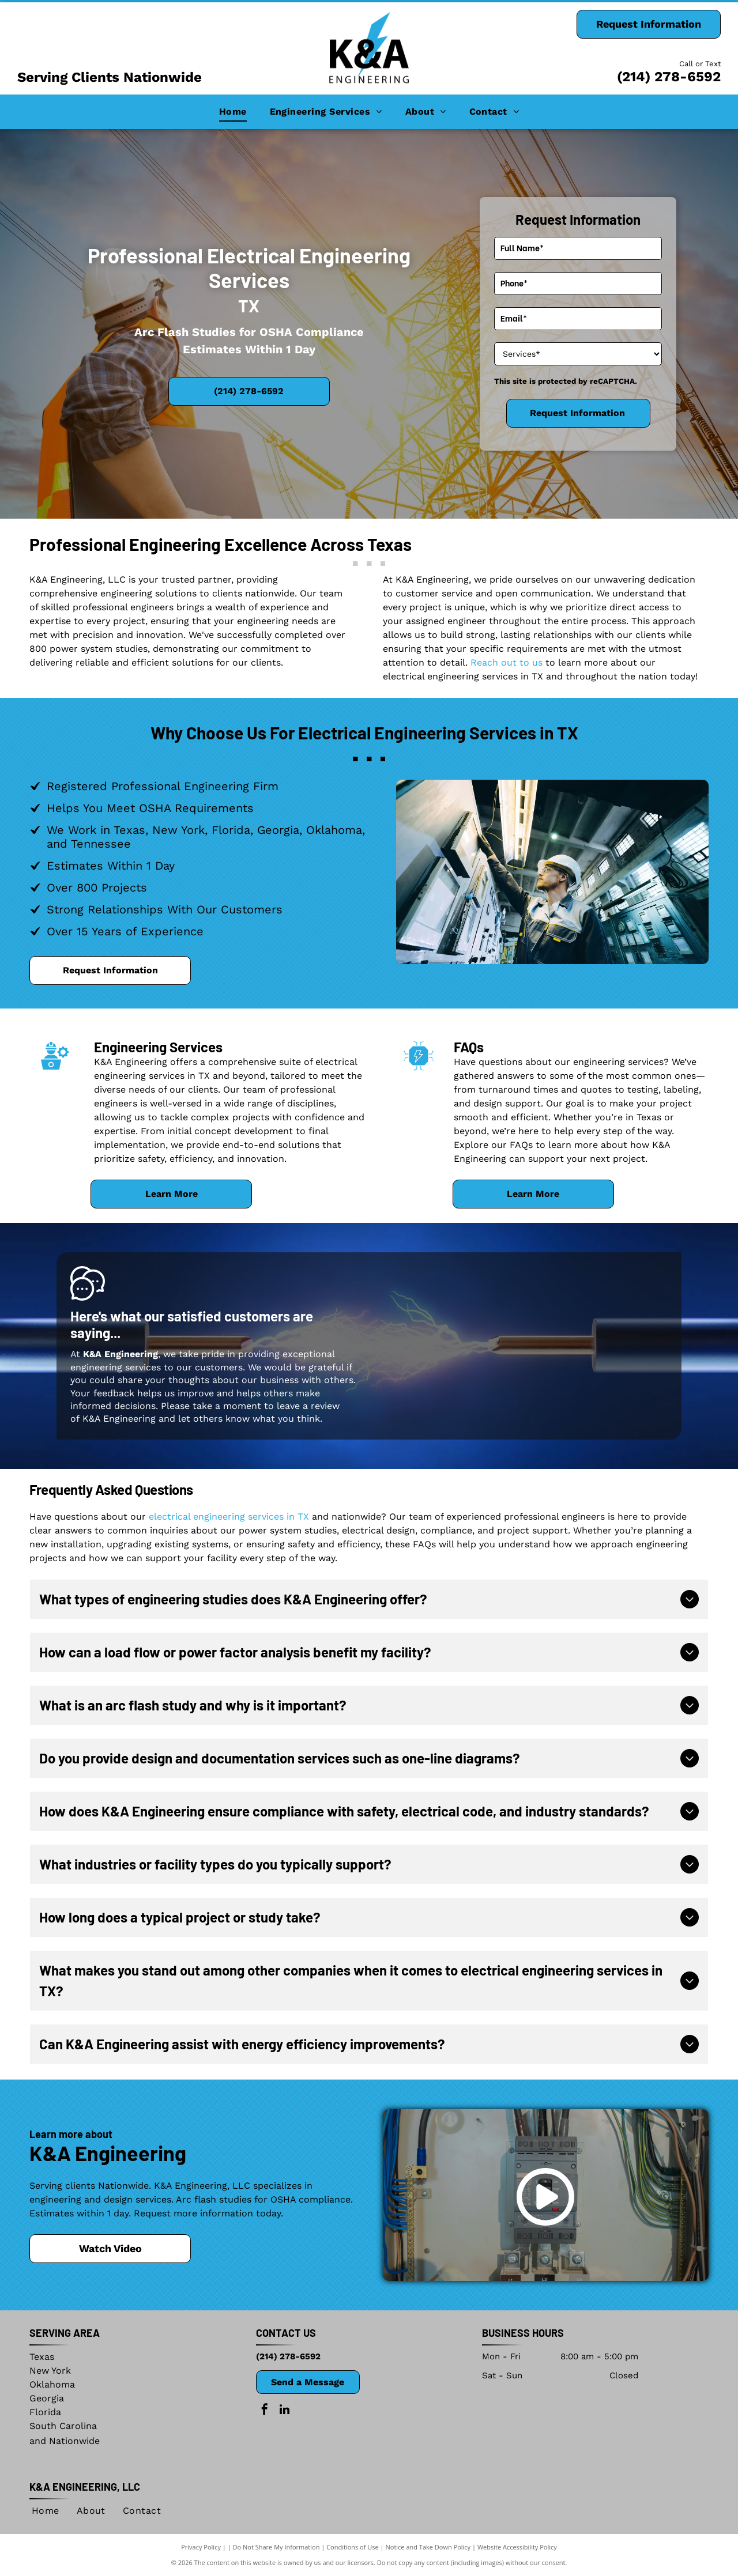 This screenshot has height=2576, width=738. Describe the element at coordinates (517, 2547) in the screenshot. I see `Website Accessibility Policy` at that location.